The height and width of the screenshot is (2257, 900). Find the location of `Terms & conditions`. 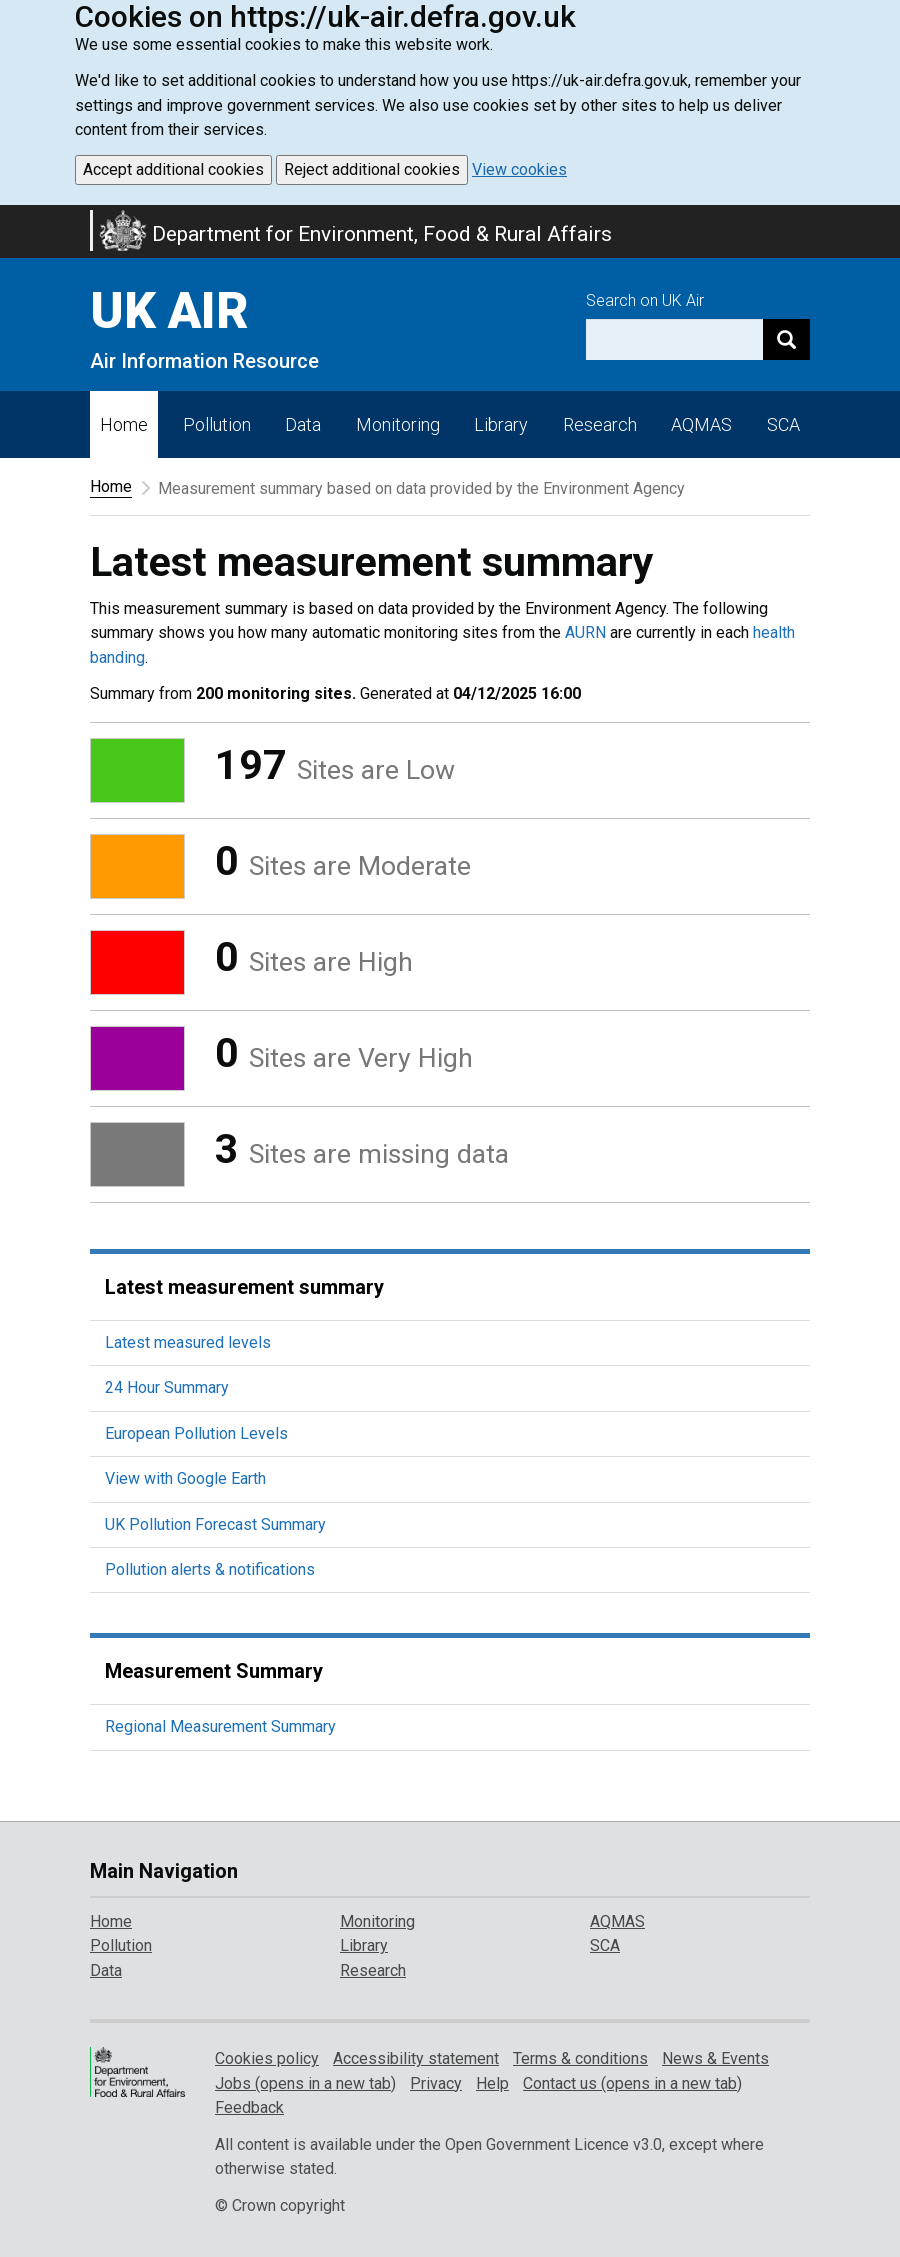

Terms & conditions is located at coordinates (580, 2058).